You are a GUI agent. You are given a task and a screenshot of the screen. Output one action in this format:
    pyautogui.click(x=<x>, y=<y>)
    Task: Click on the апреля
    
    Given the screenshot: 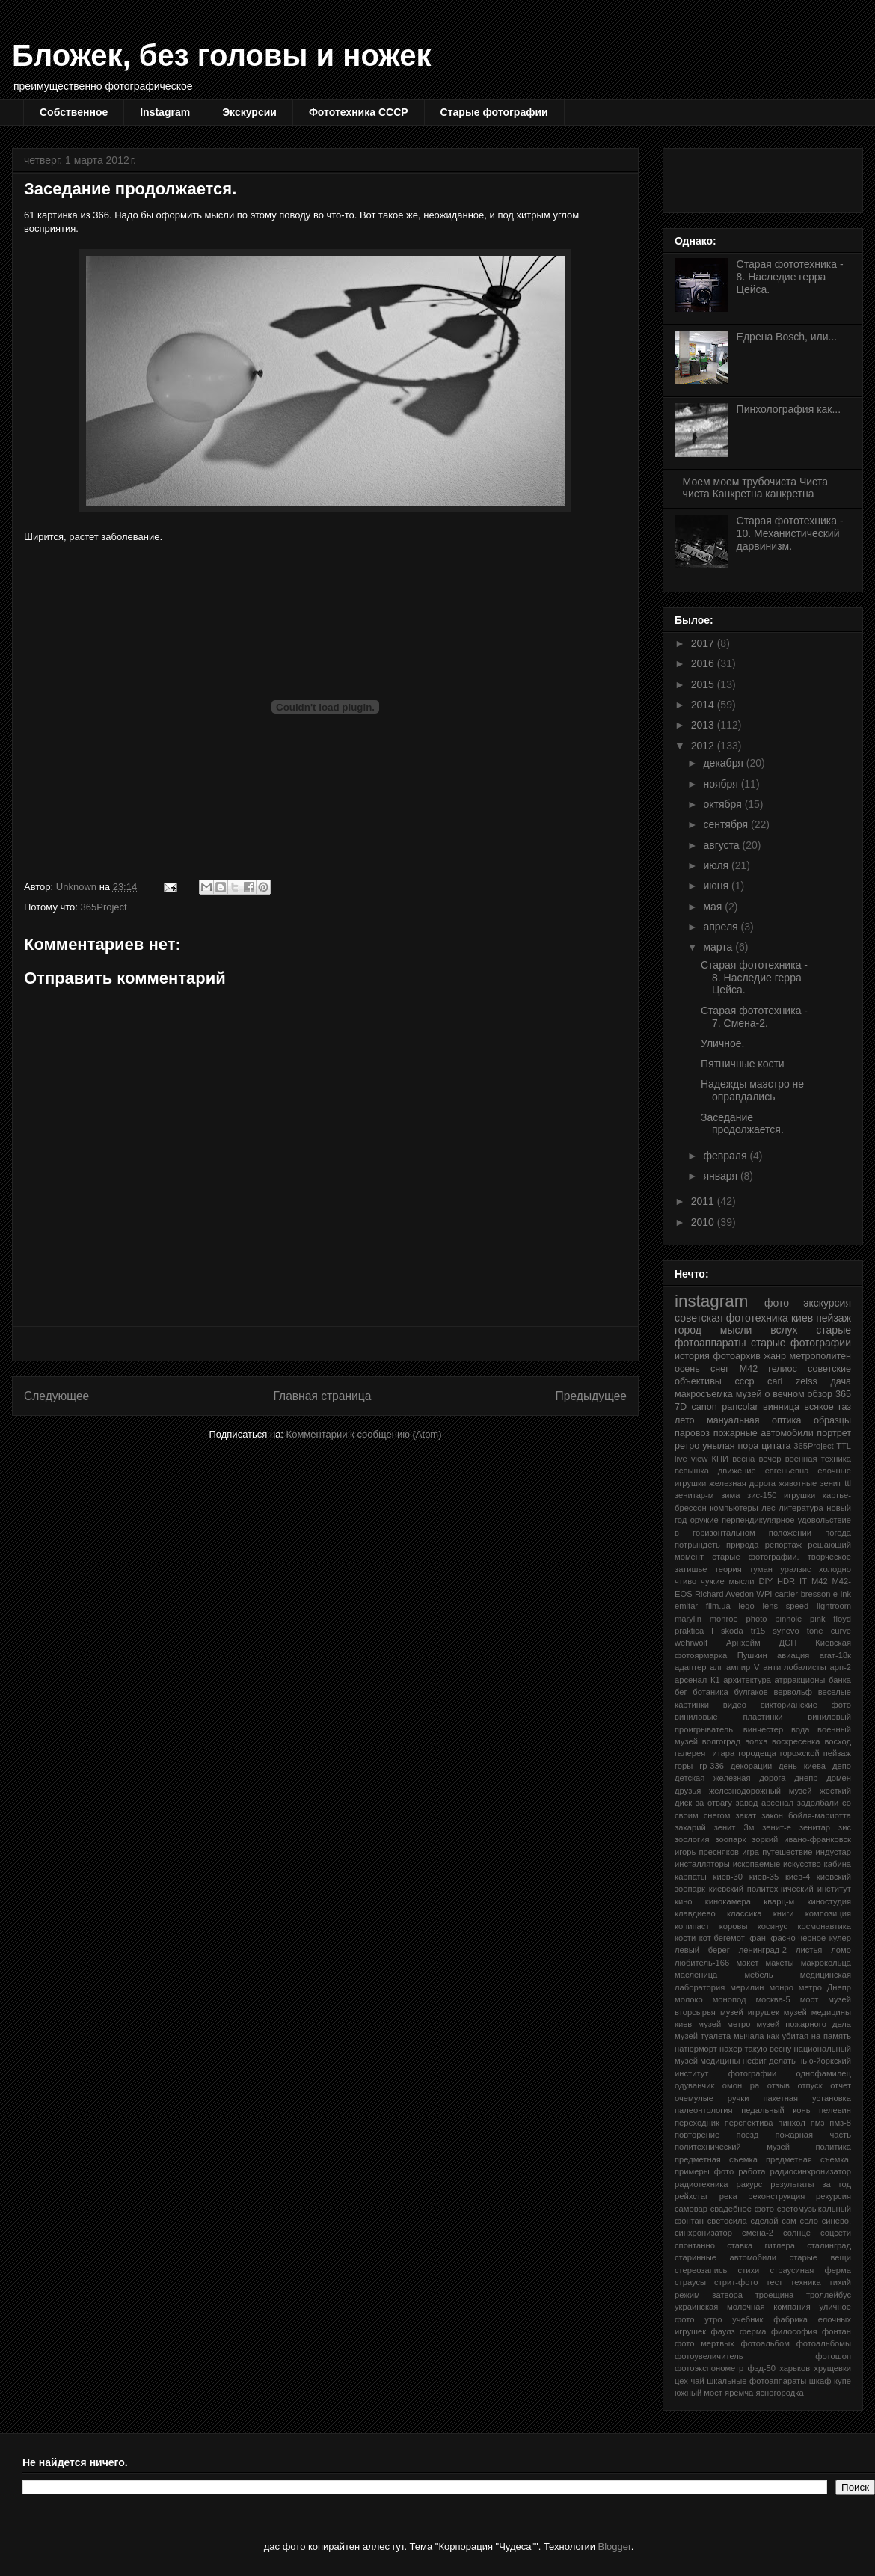 What is the action you would take?
    pyautogui.click(x=721, y=927)
    